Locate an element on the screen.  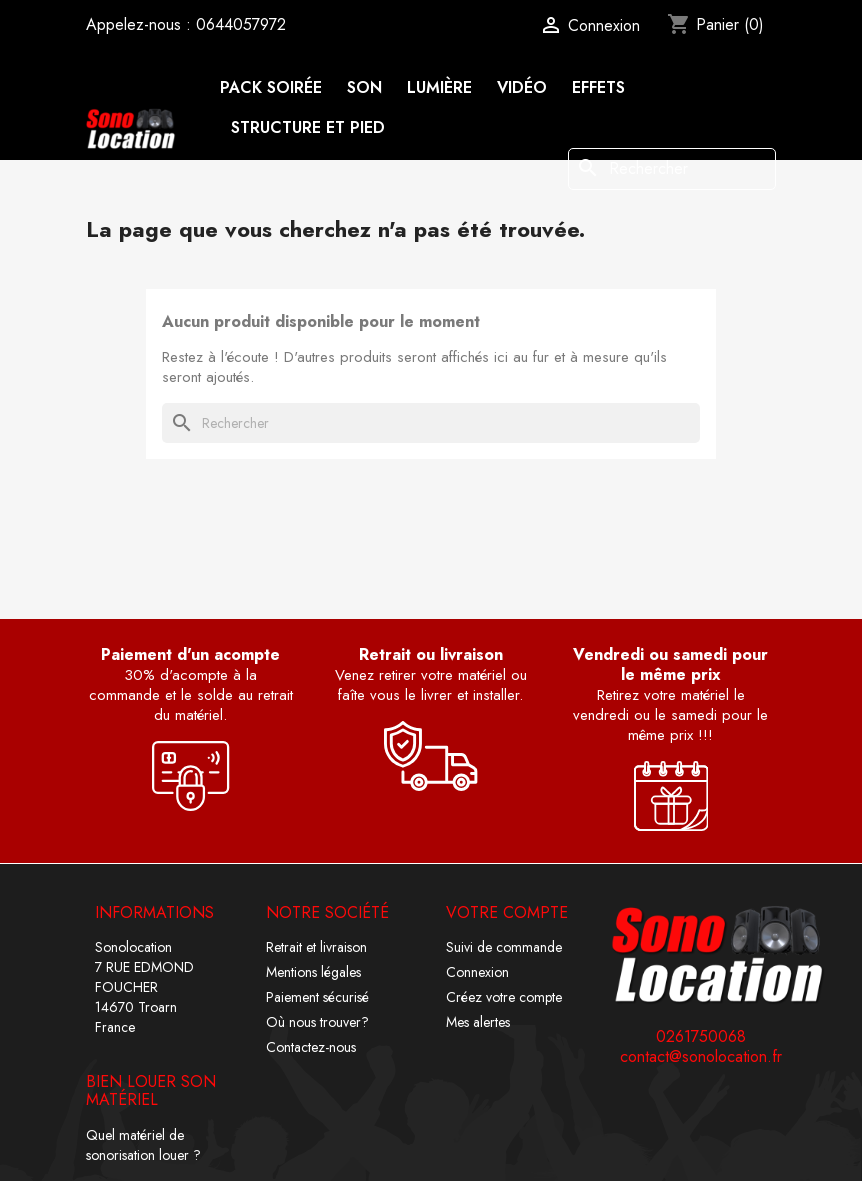
Retrait et livraison is located at coordinates (316, 947).